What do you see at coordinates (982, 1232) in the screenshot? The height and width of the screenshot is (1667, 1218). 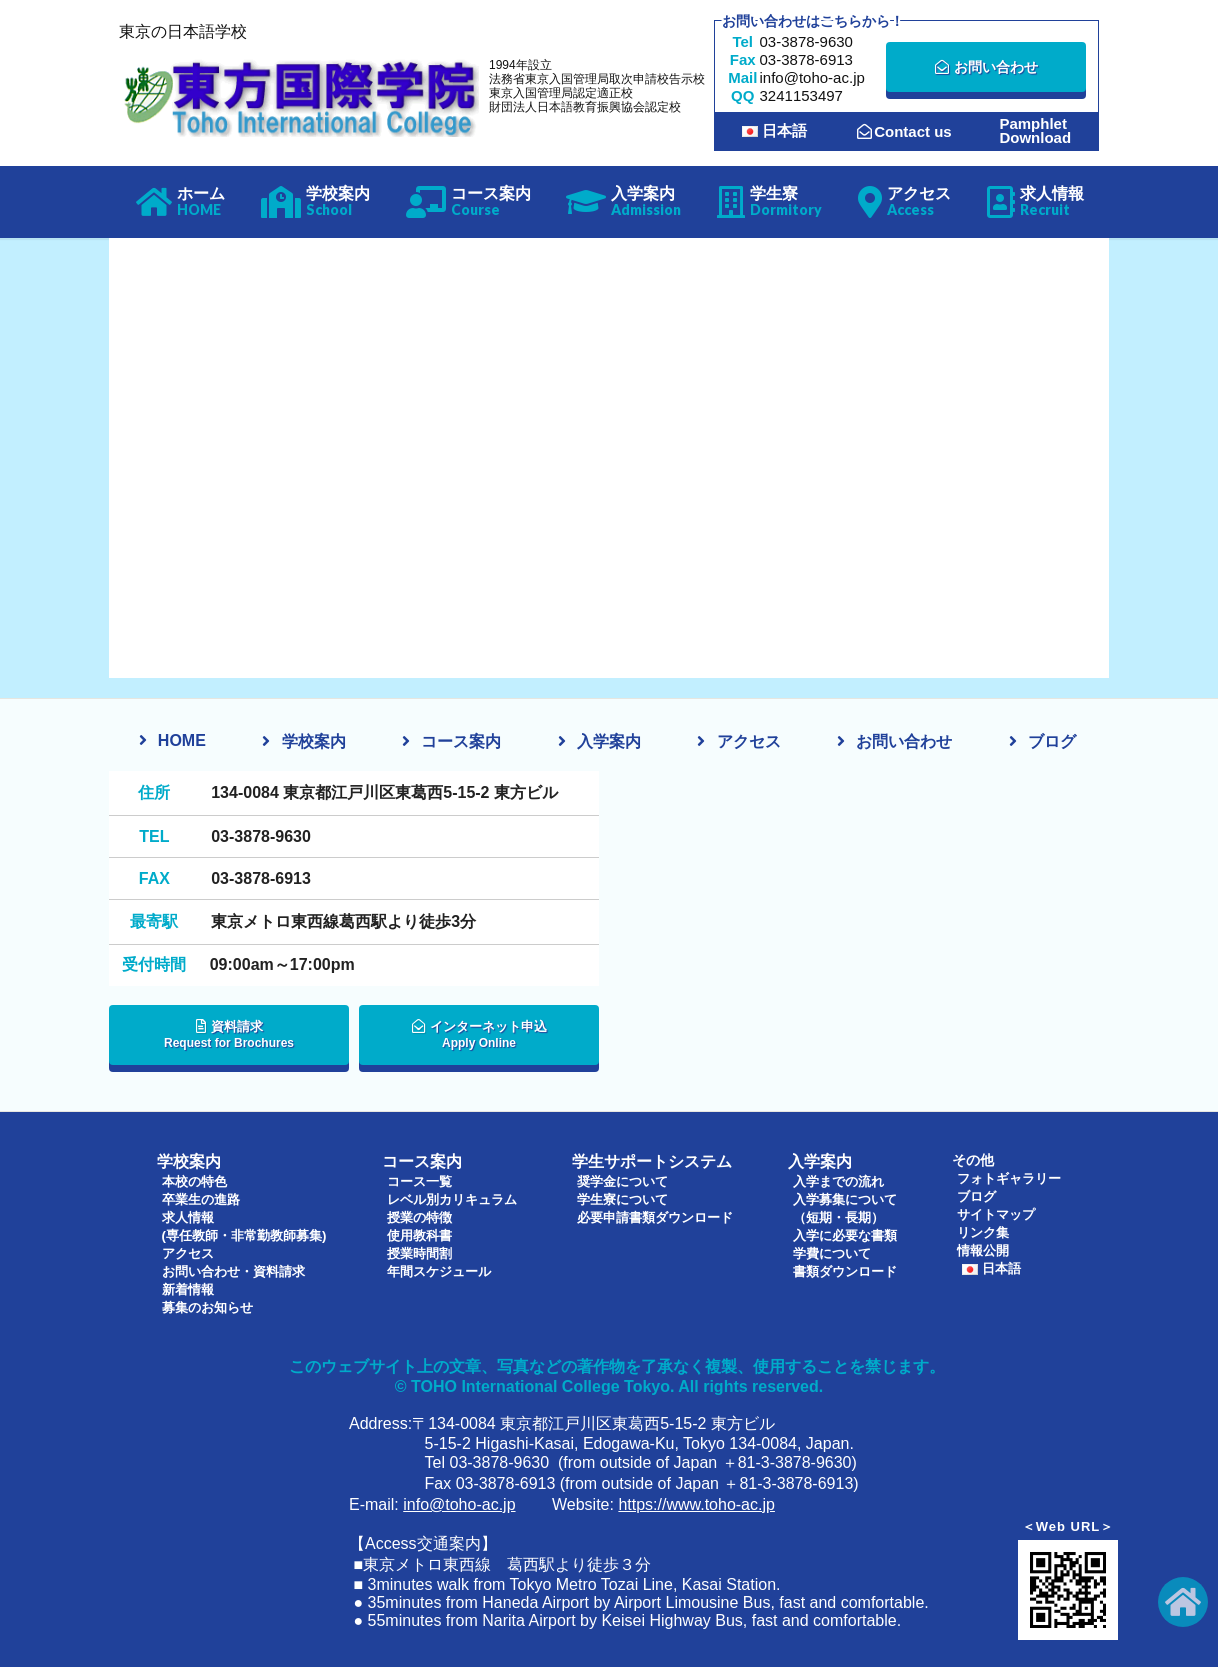 I see `リンク集` at bounding box center [982, 1232].